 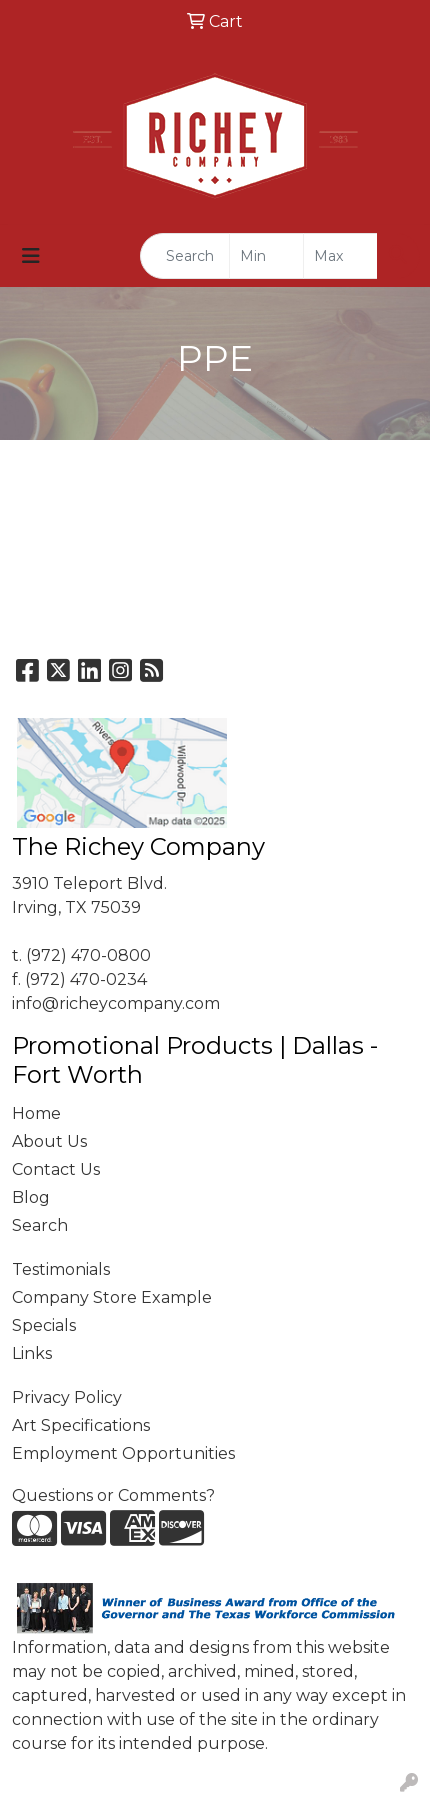 What do you see at coordinates (185, 256) in the screenshot?
I see `[Quick Search]` at bounding box center [185, 256].